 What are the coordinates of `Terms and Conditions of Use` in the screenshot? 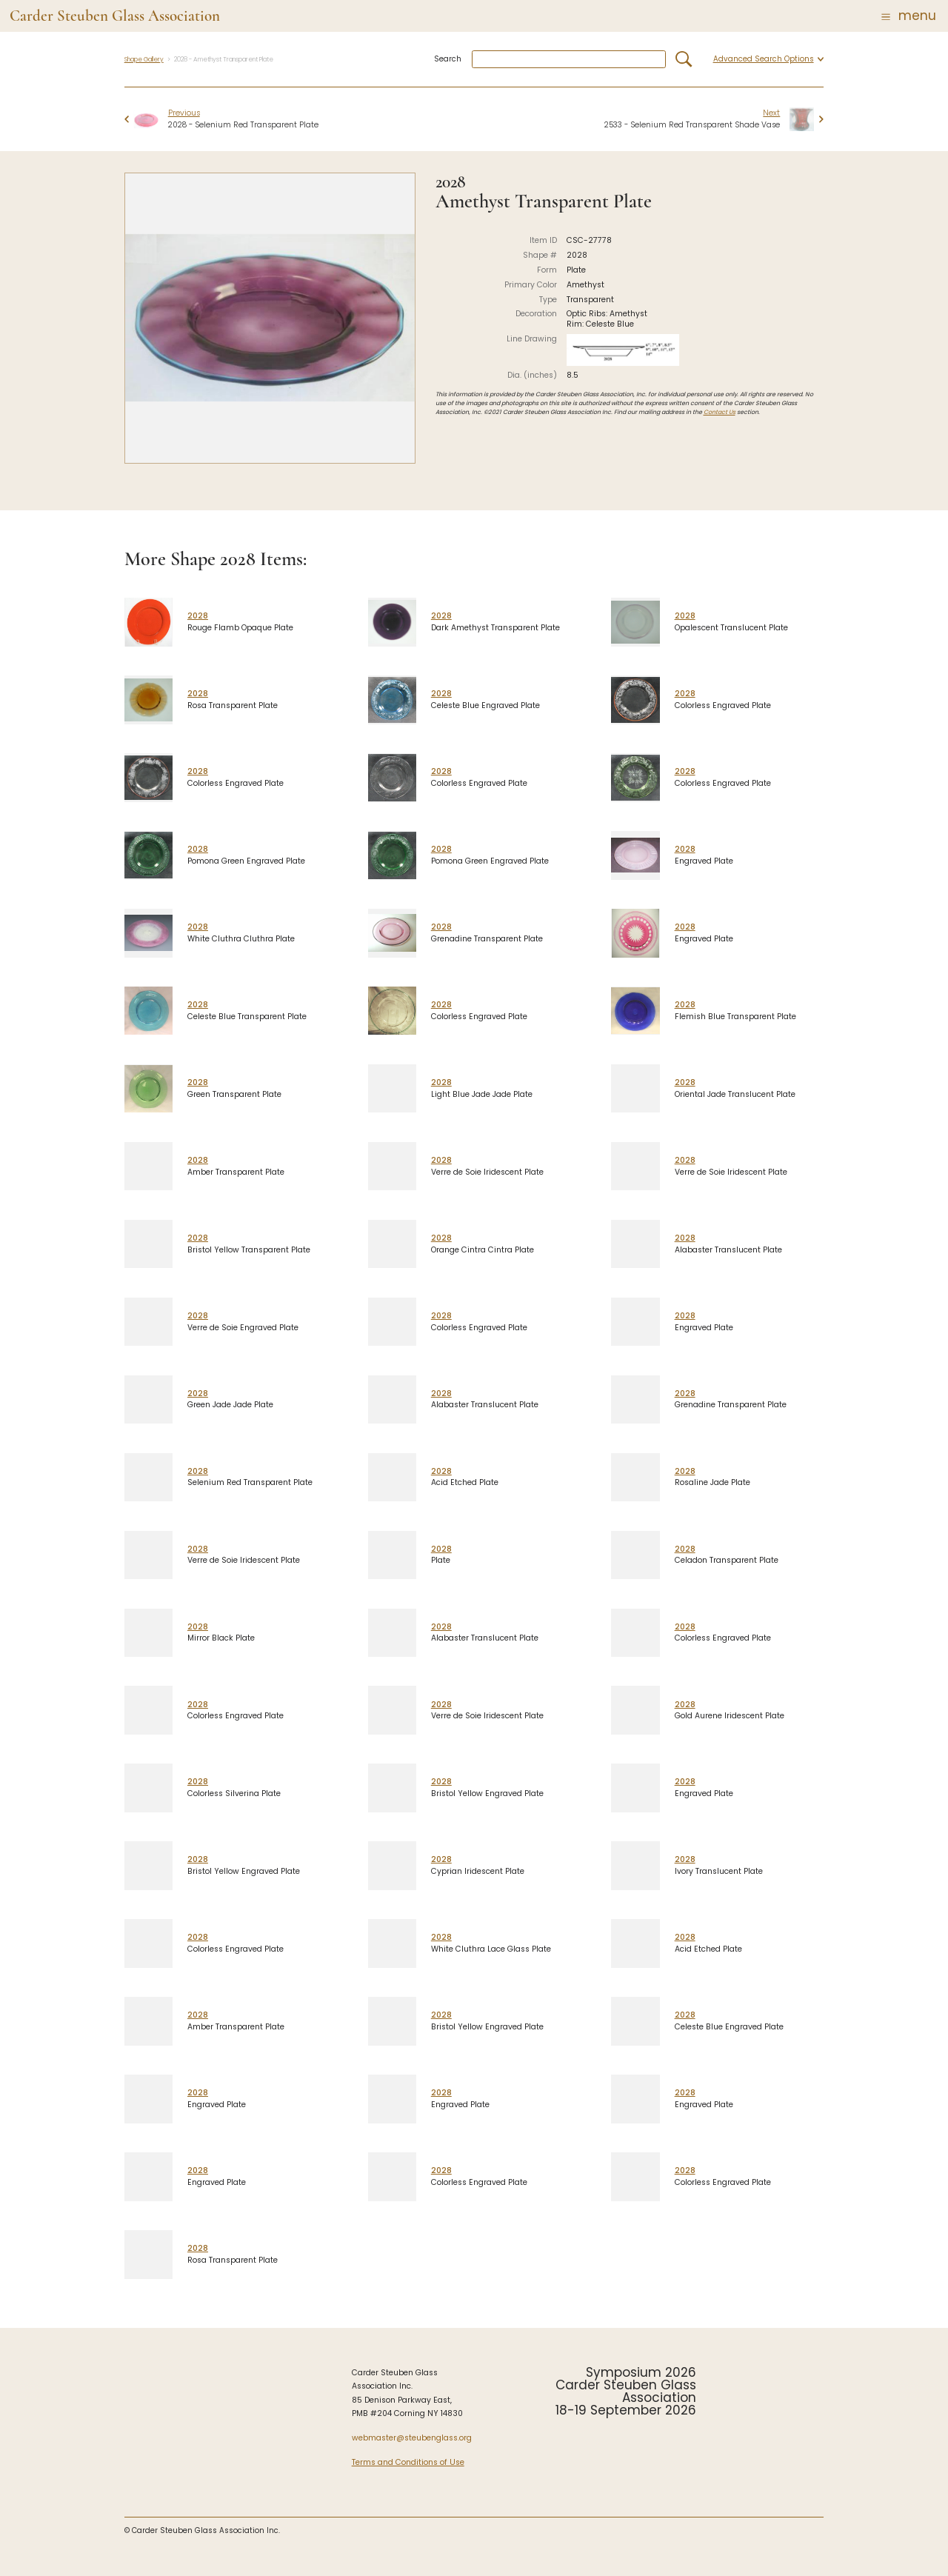 It's located at (408, 2462).